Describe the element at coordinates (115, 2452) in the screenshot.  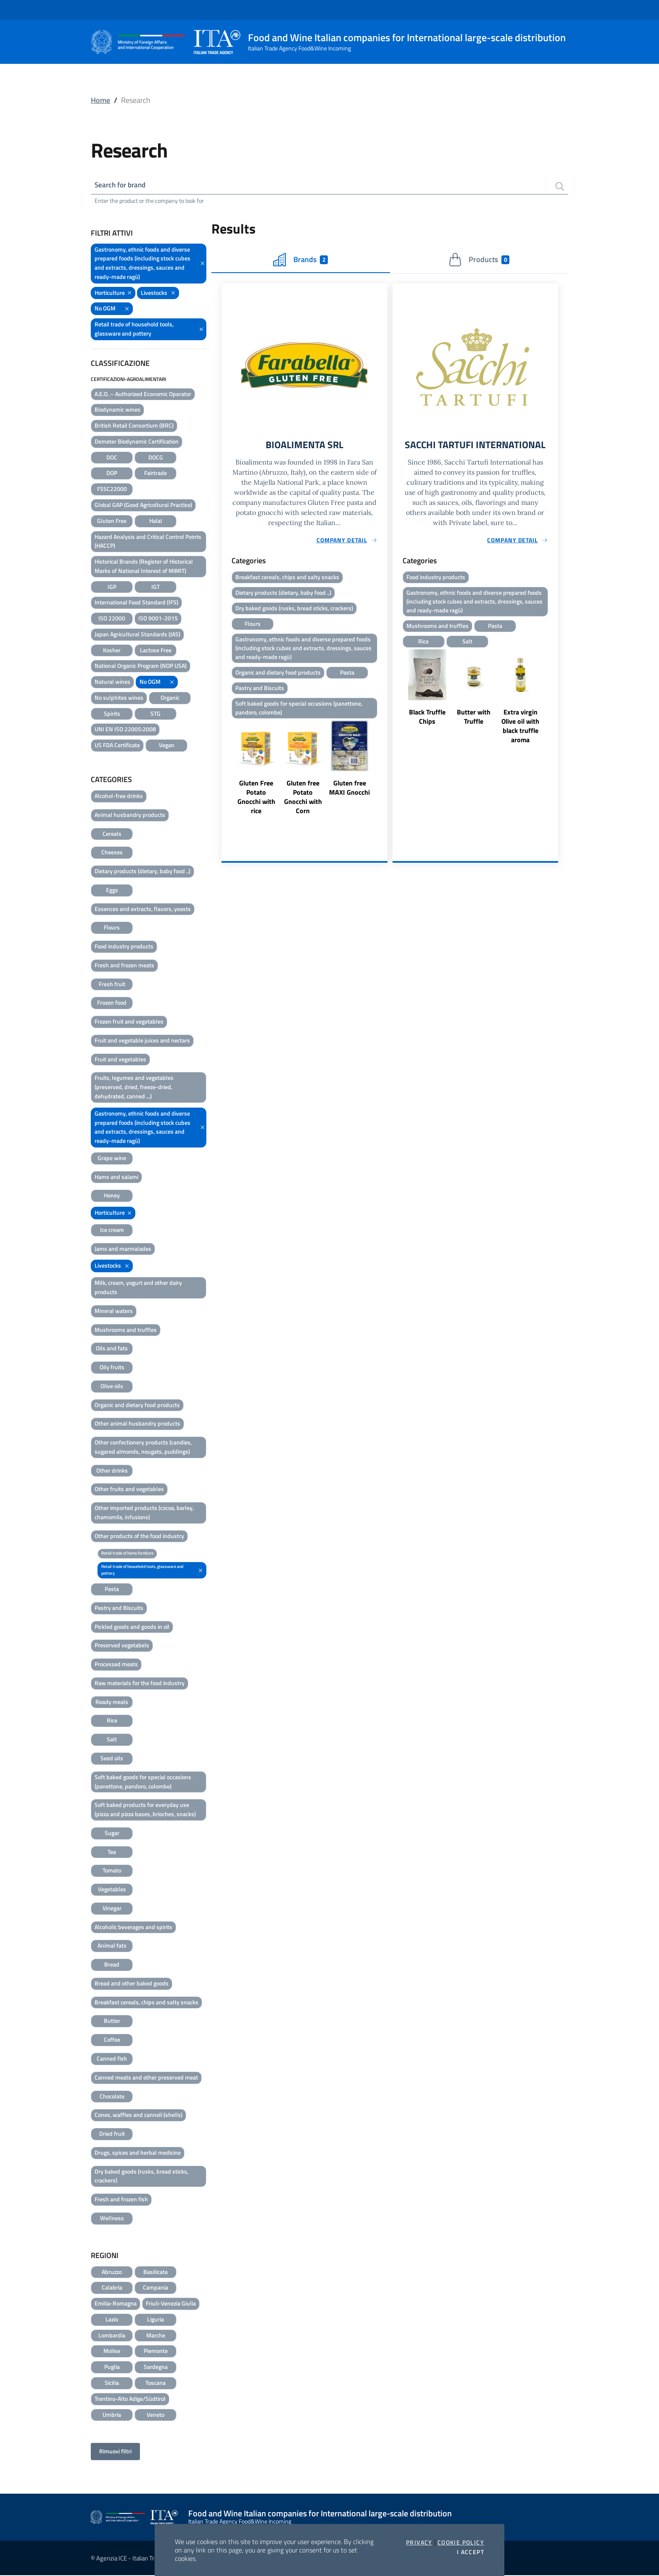
I see `Rimuovi filtri` at that location.